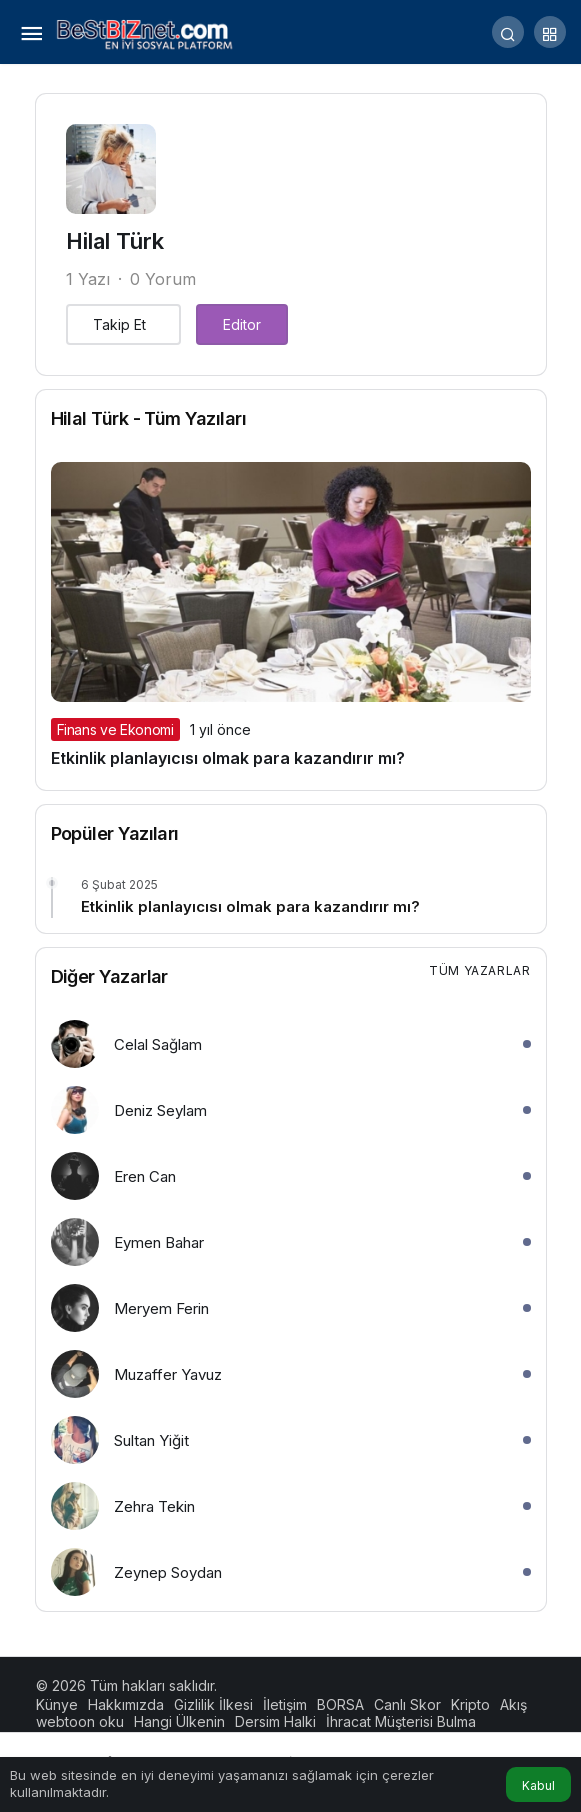  What do you see at coordinates (119, 324) in the screenshot?
I see `Takip Et` at bounding box center [119, 324].